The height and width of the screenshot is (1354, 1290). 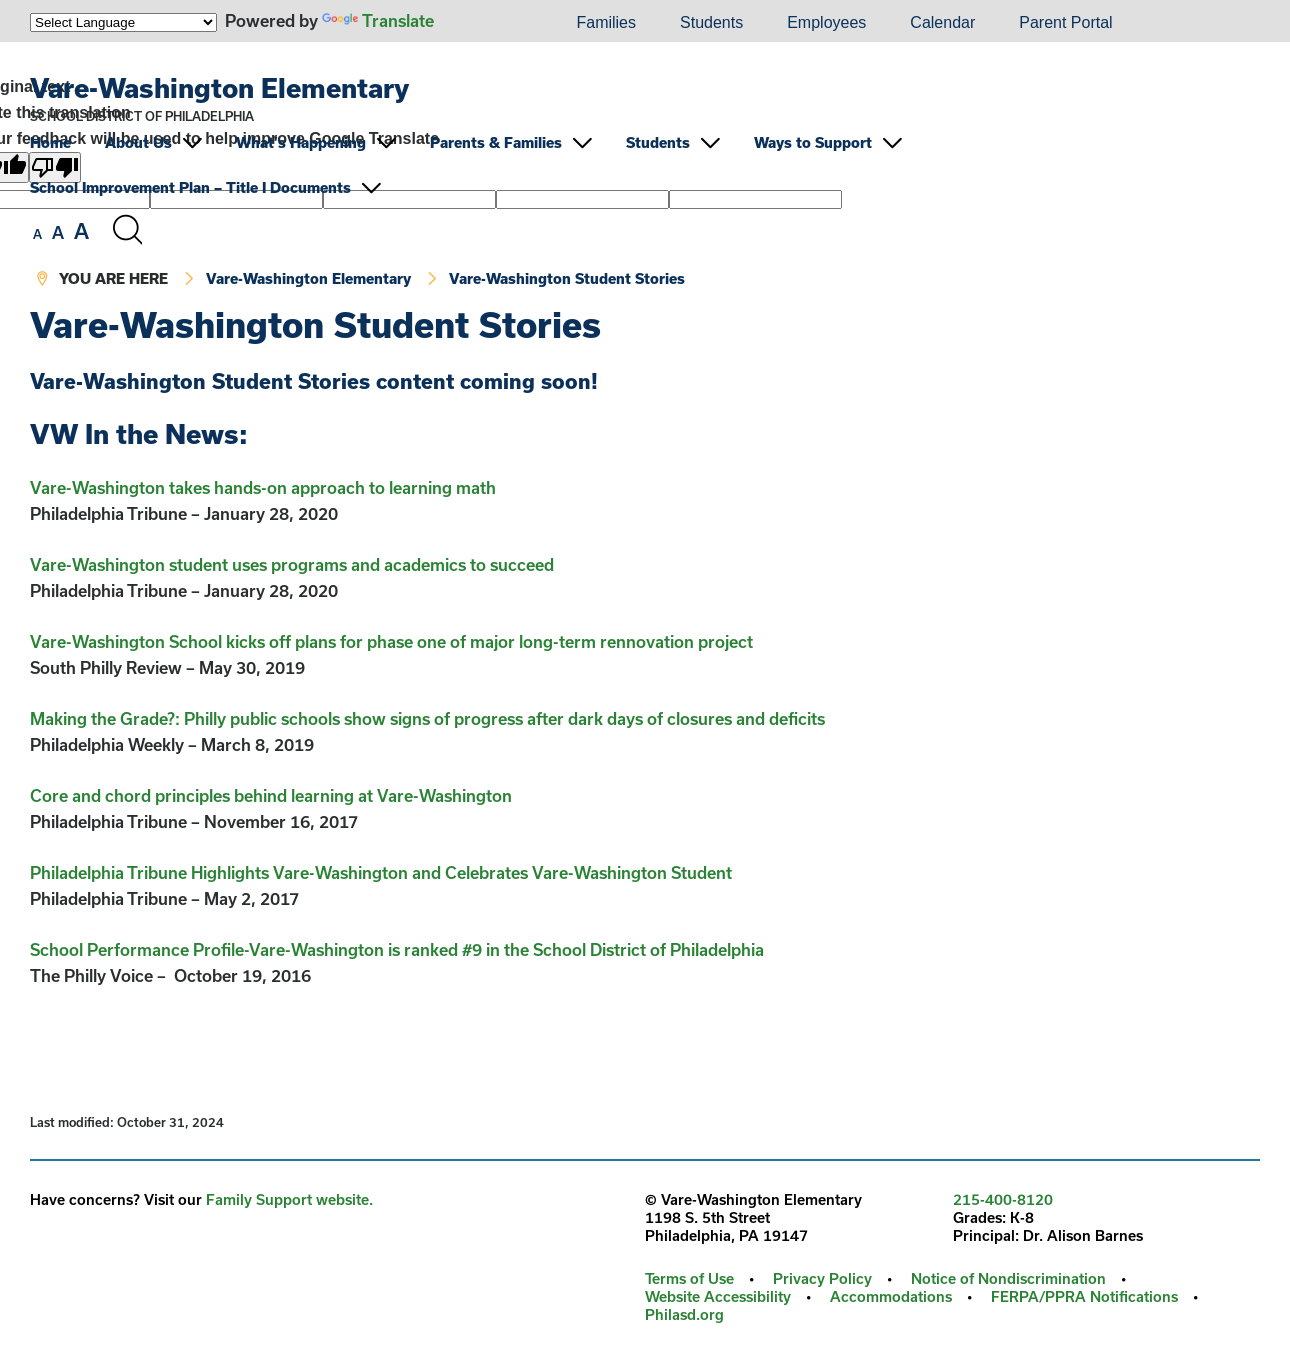 What do you see at coordinates (942, 22) in the screenshot?
I see `Calendar` at bounding box center [942, 22].